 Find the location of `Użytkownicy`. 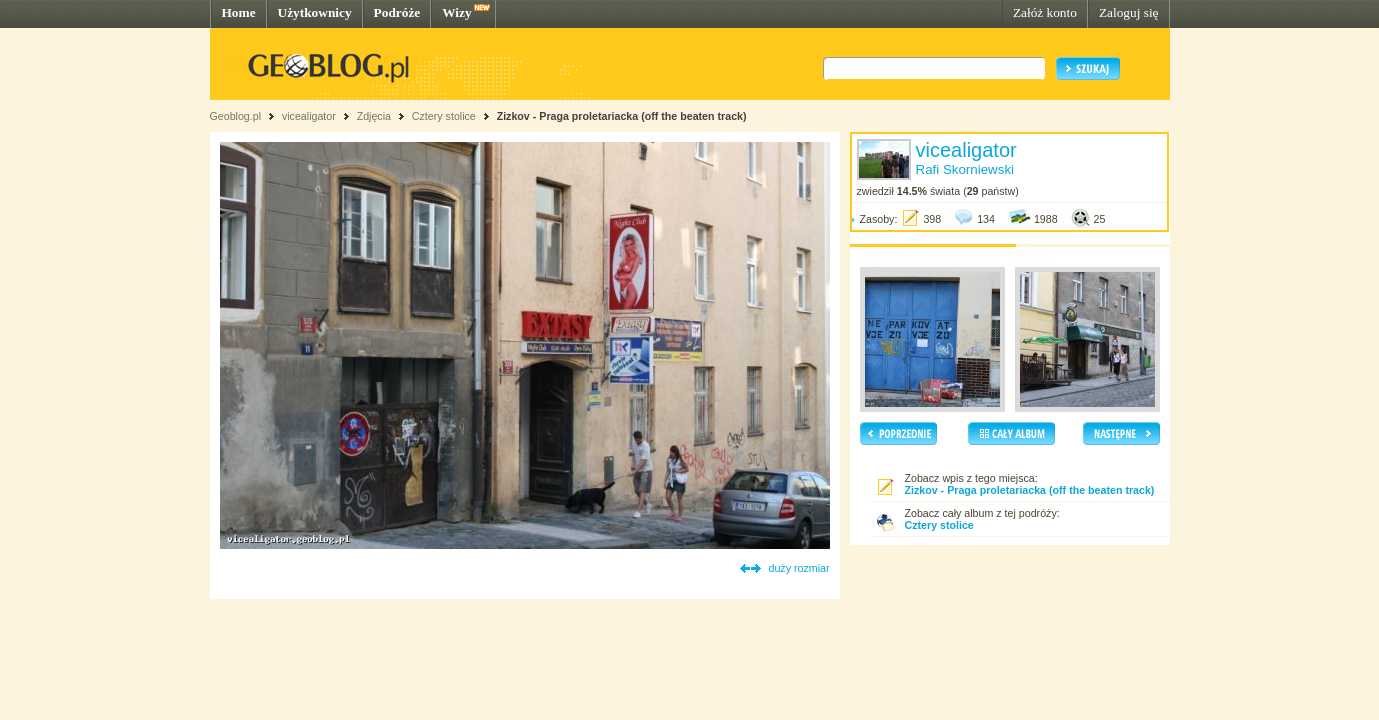

Użytkownicy is located at coordinates (315, 12).